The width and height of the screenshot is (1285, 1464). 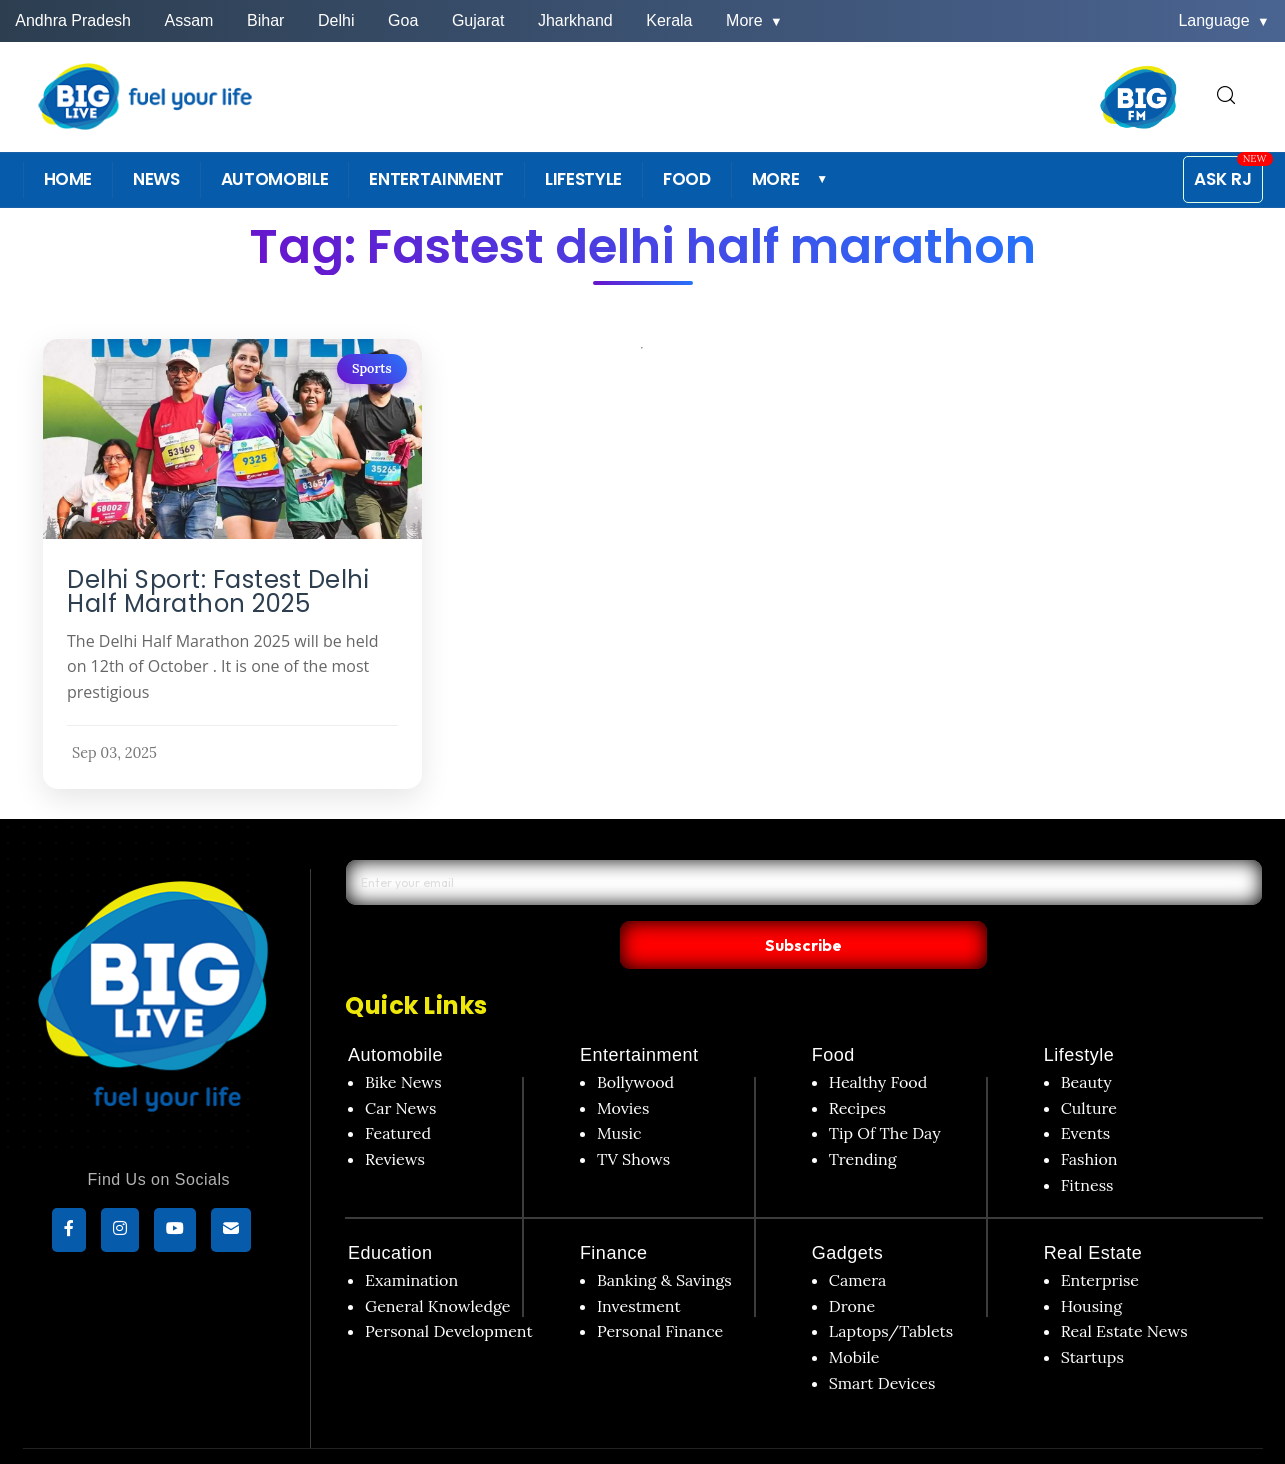 I want to click on Mobile, so click(x=854, y=1316).